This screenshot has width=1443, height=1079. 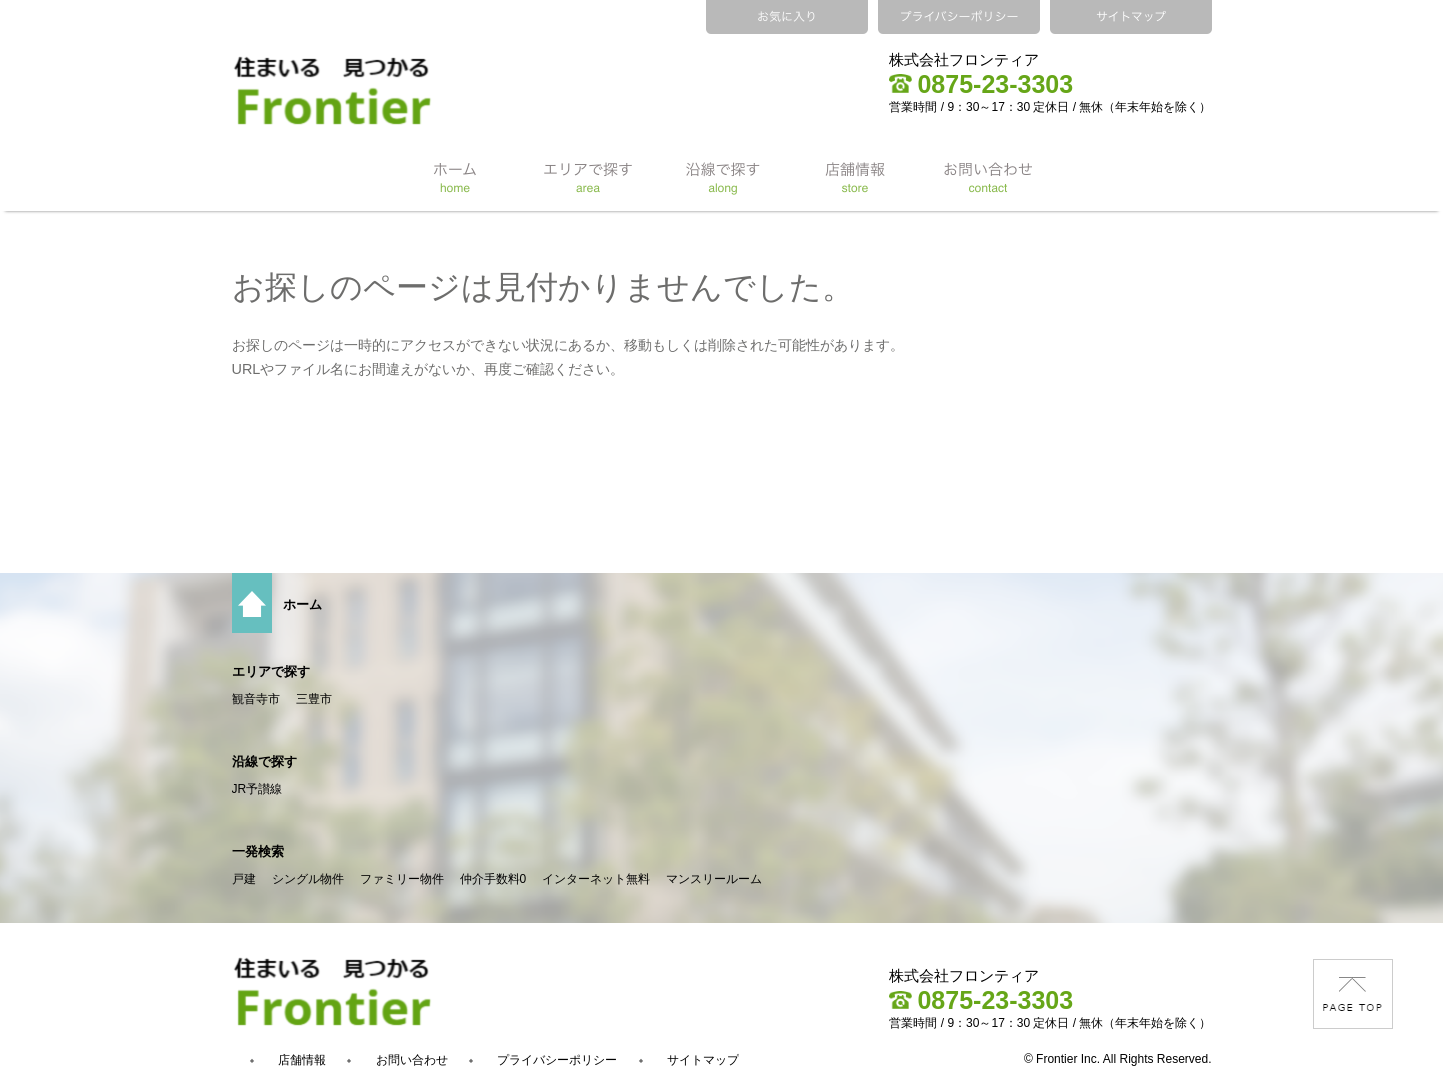 I want to click on JR予讃線, so click(x=257, y=789).